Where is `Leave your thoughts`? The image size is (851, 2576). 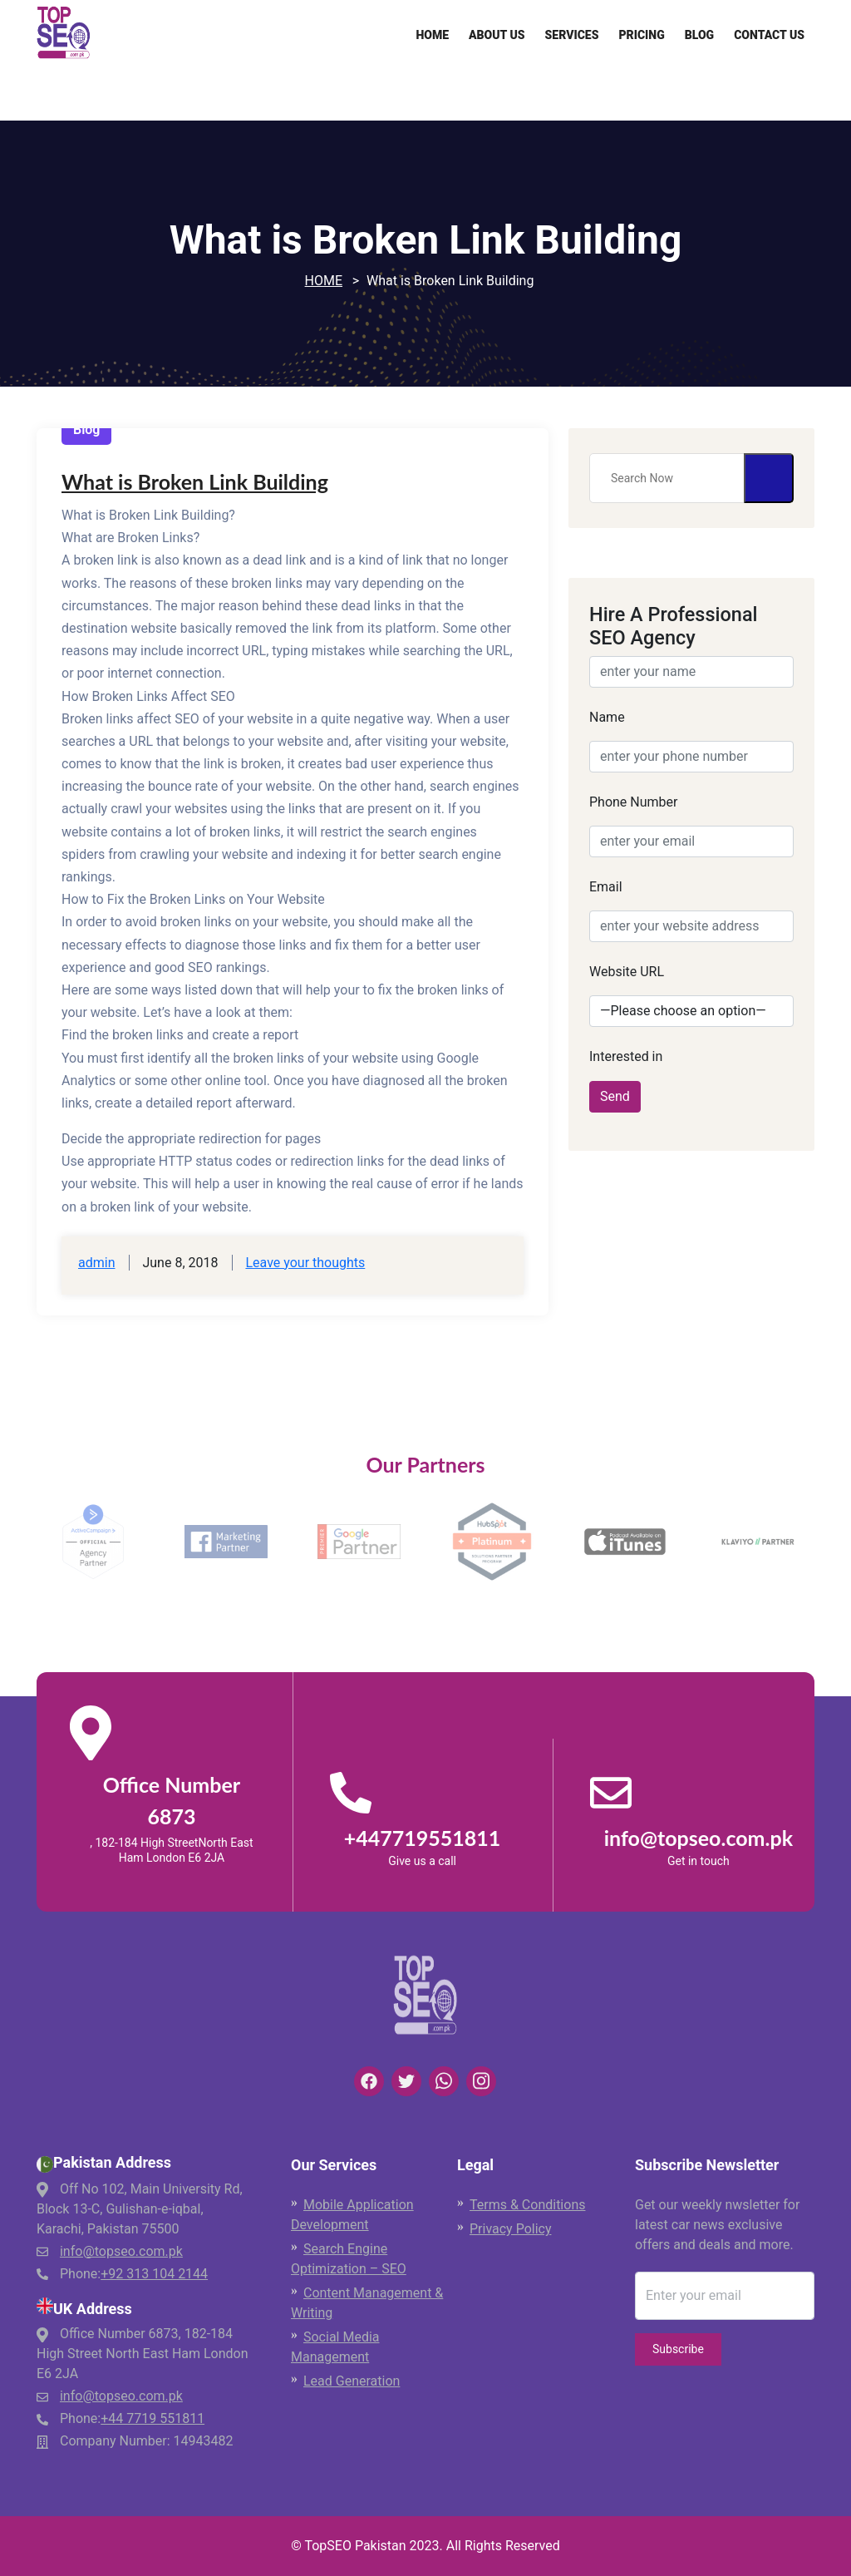
Leave your thoughts is located at coordinates (305, 1263).